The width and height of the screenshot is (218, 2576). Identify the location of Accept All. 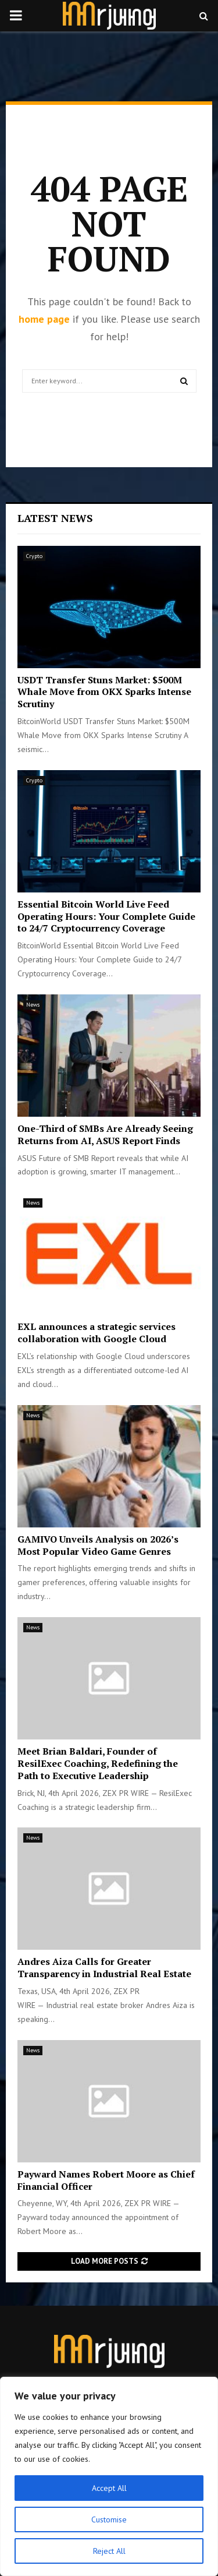
(109, 2488).